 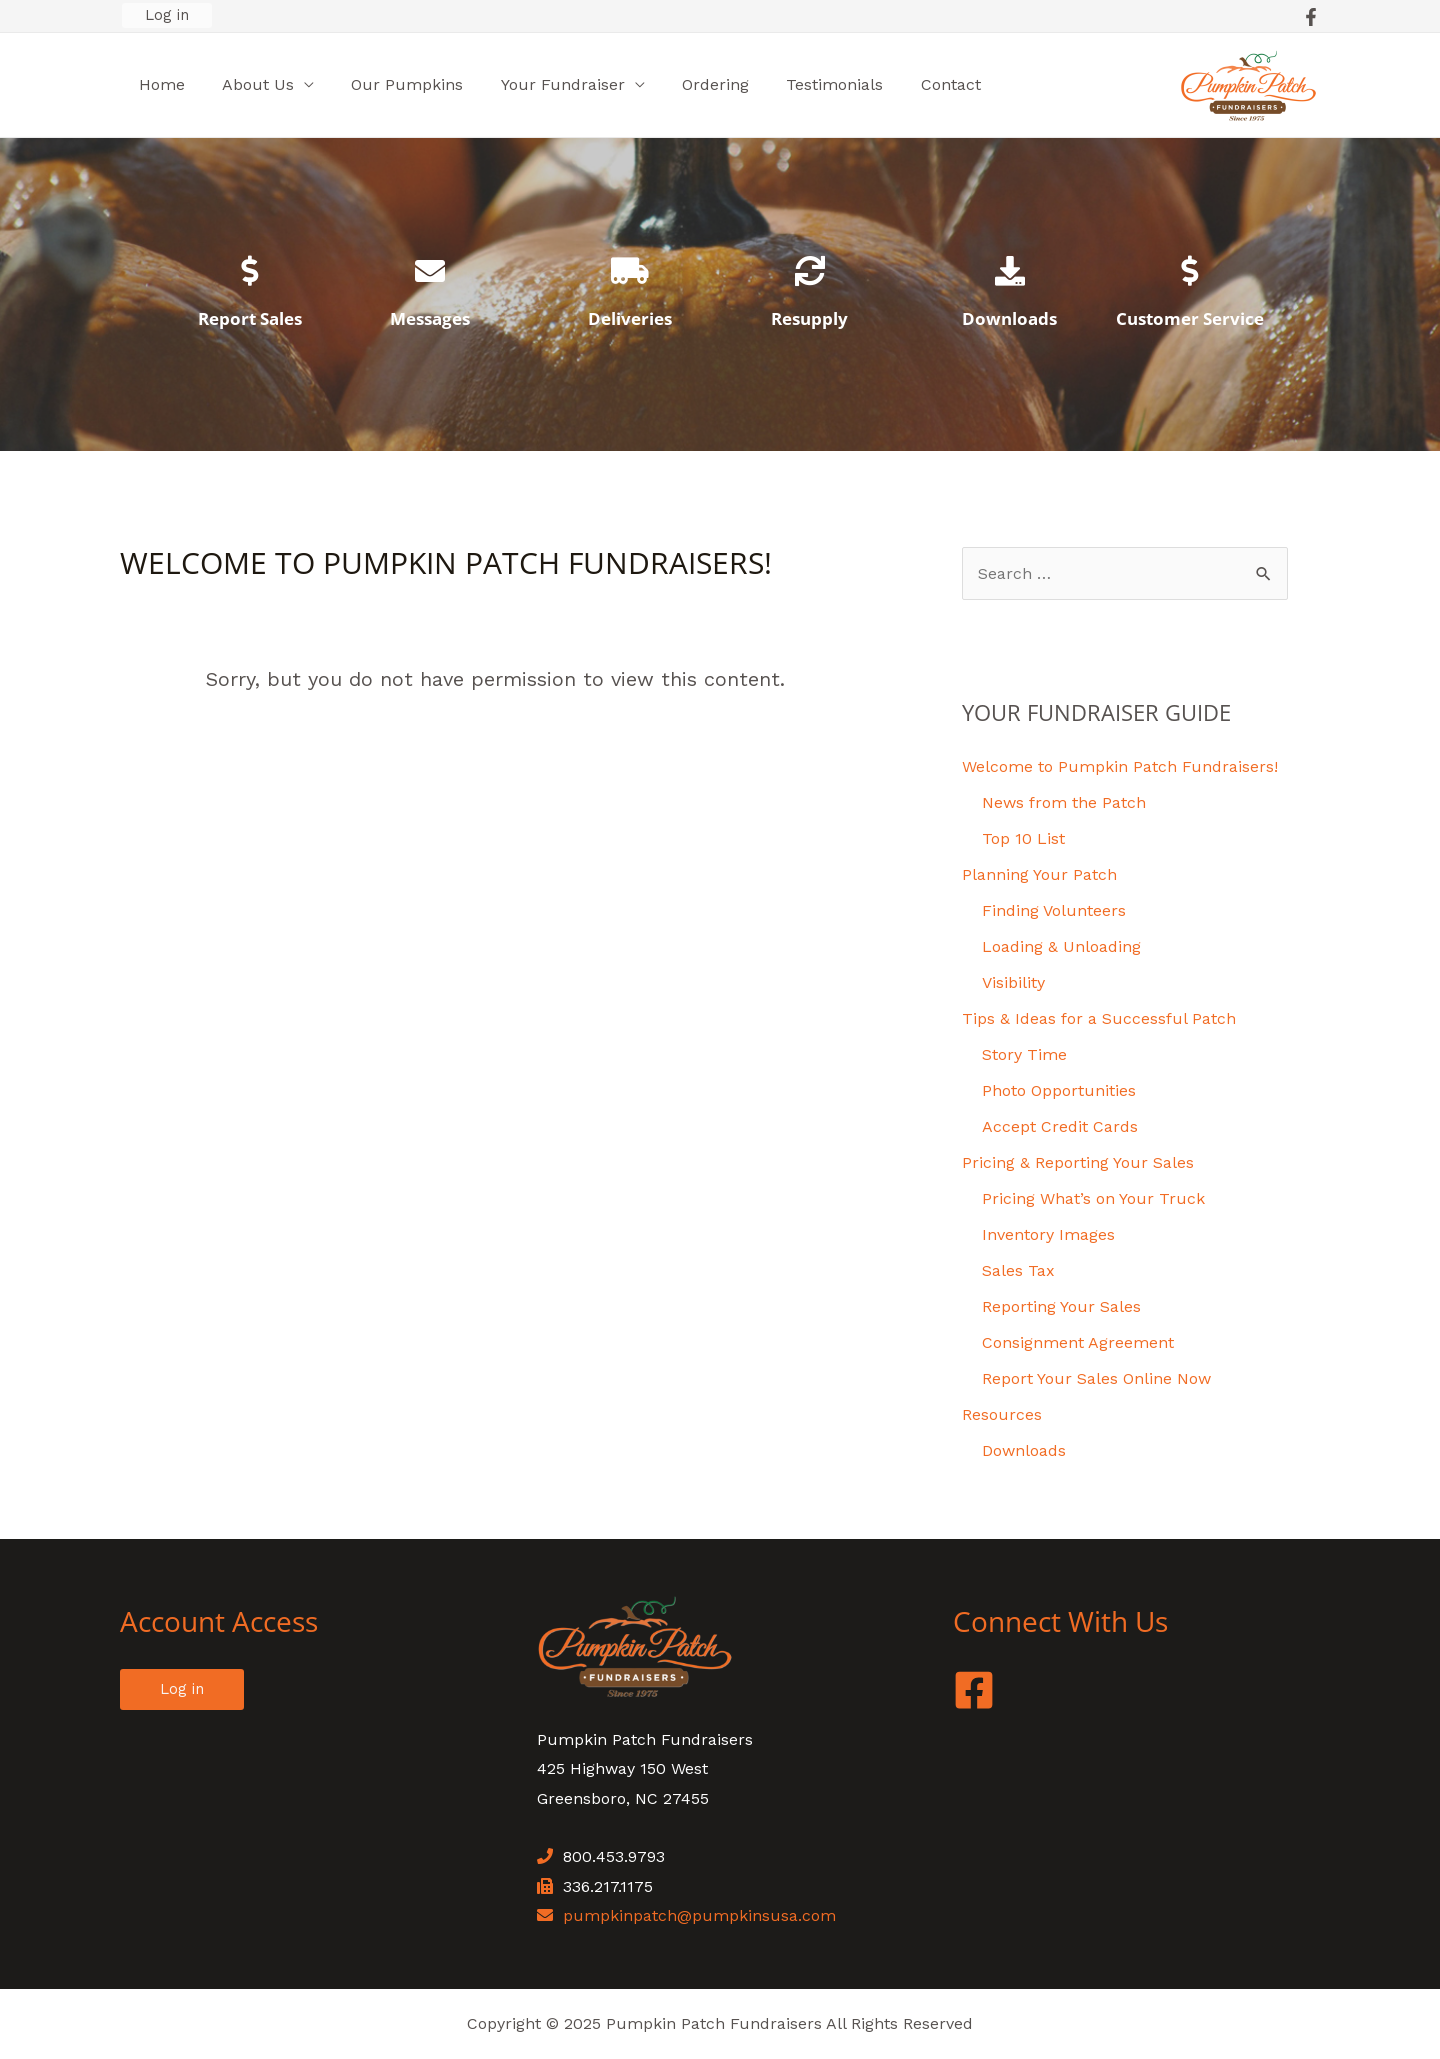 What do you see at coordinates (916, 84) in the screenshot?
I see `Contact` at bounding box center [916, 84].